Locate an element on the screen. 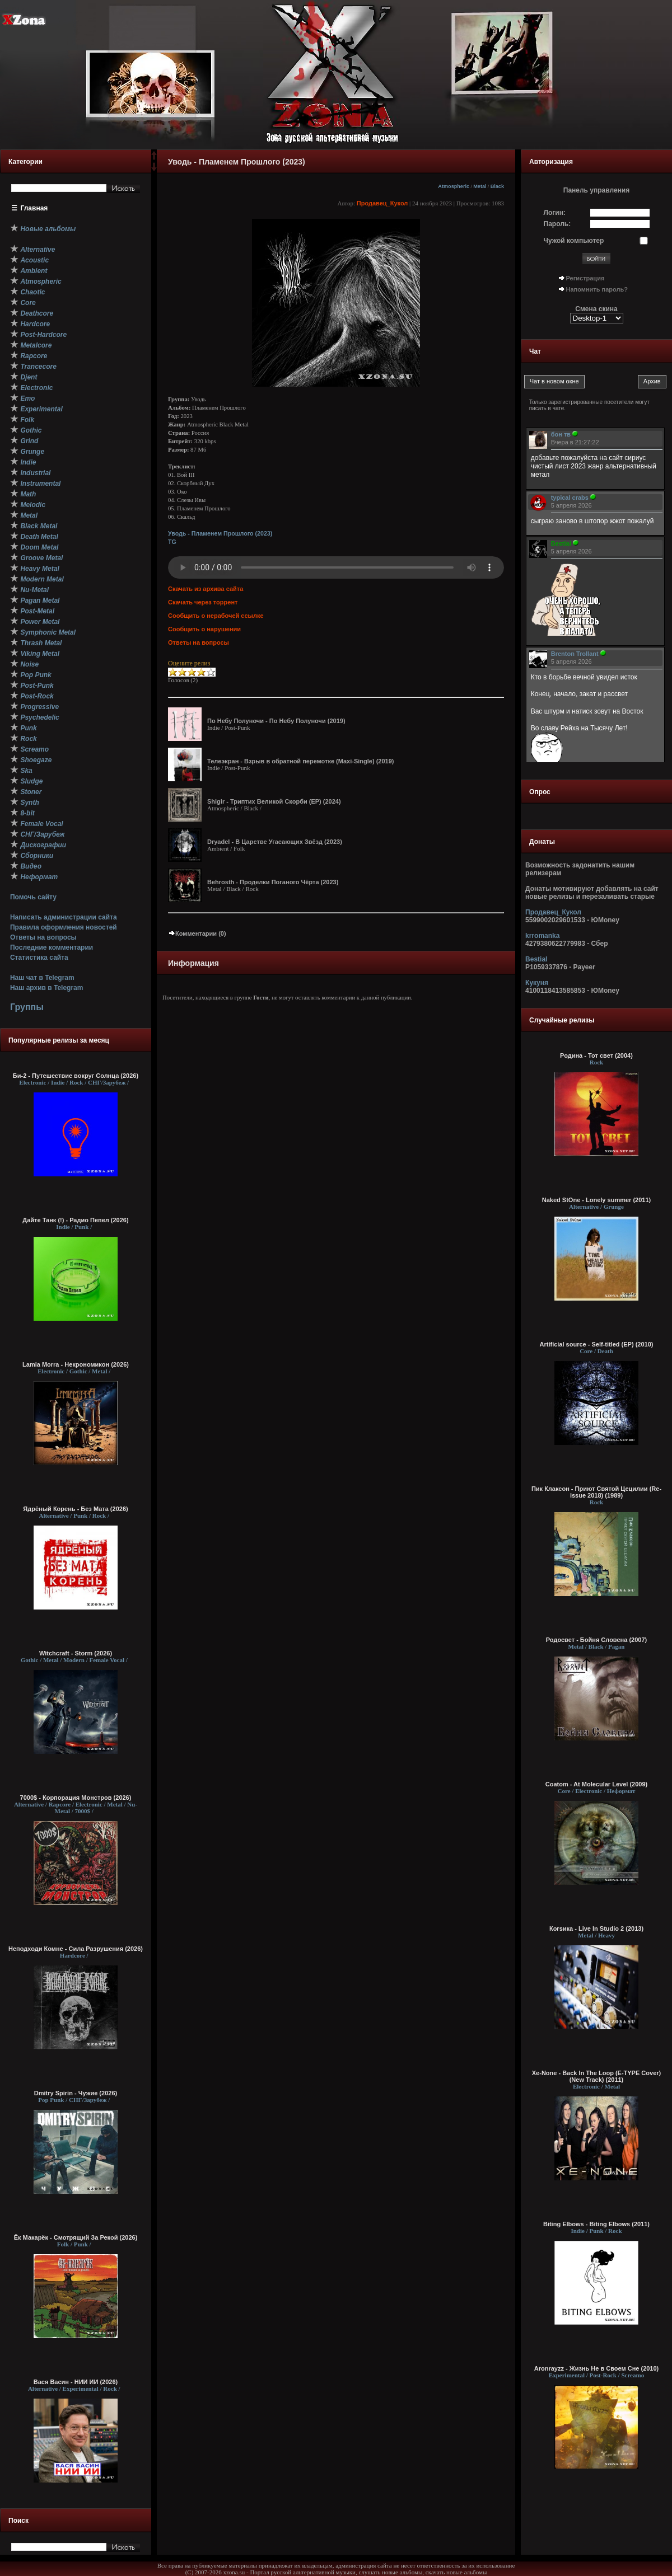 The height and width of the screenshot is (2576, 672). Статистика сайта is located at coordinates (39, 957).